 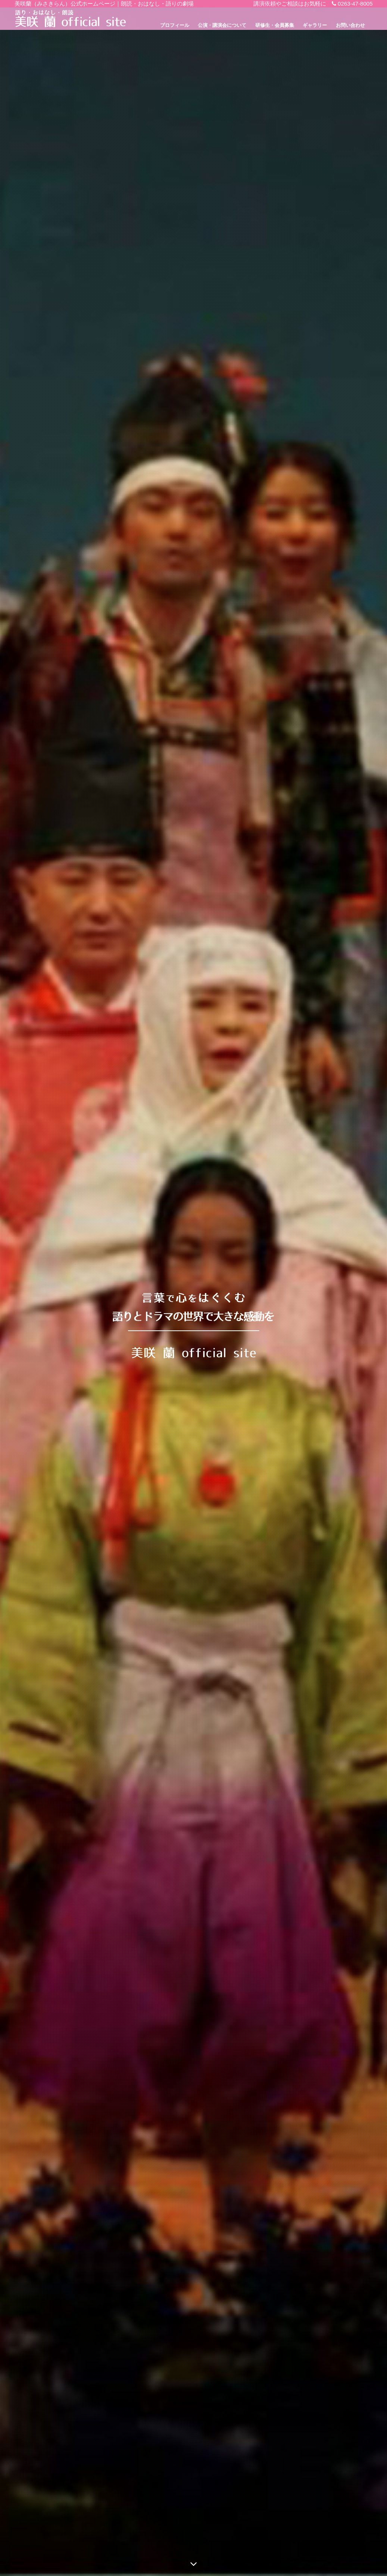 I want to click on お問い合わせ, so click(x=350, y=25).